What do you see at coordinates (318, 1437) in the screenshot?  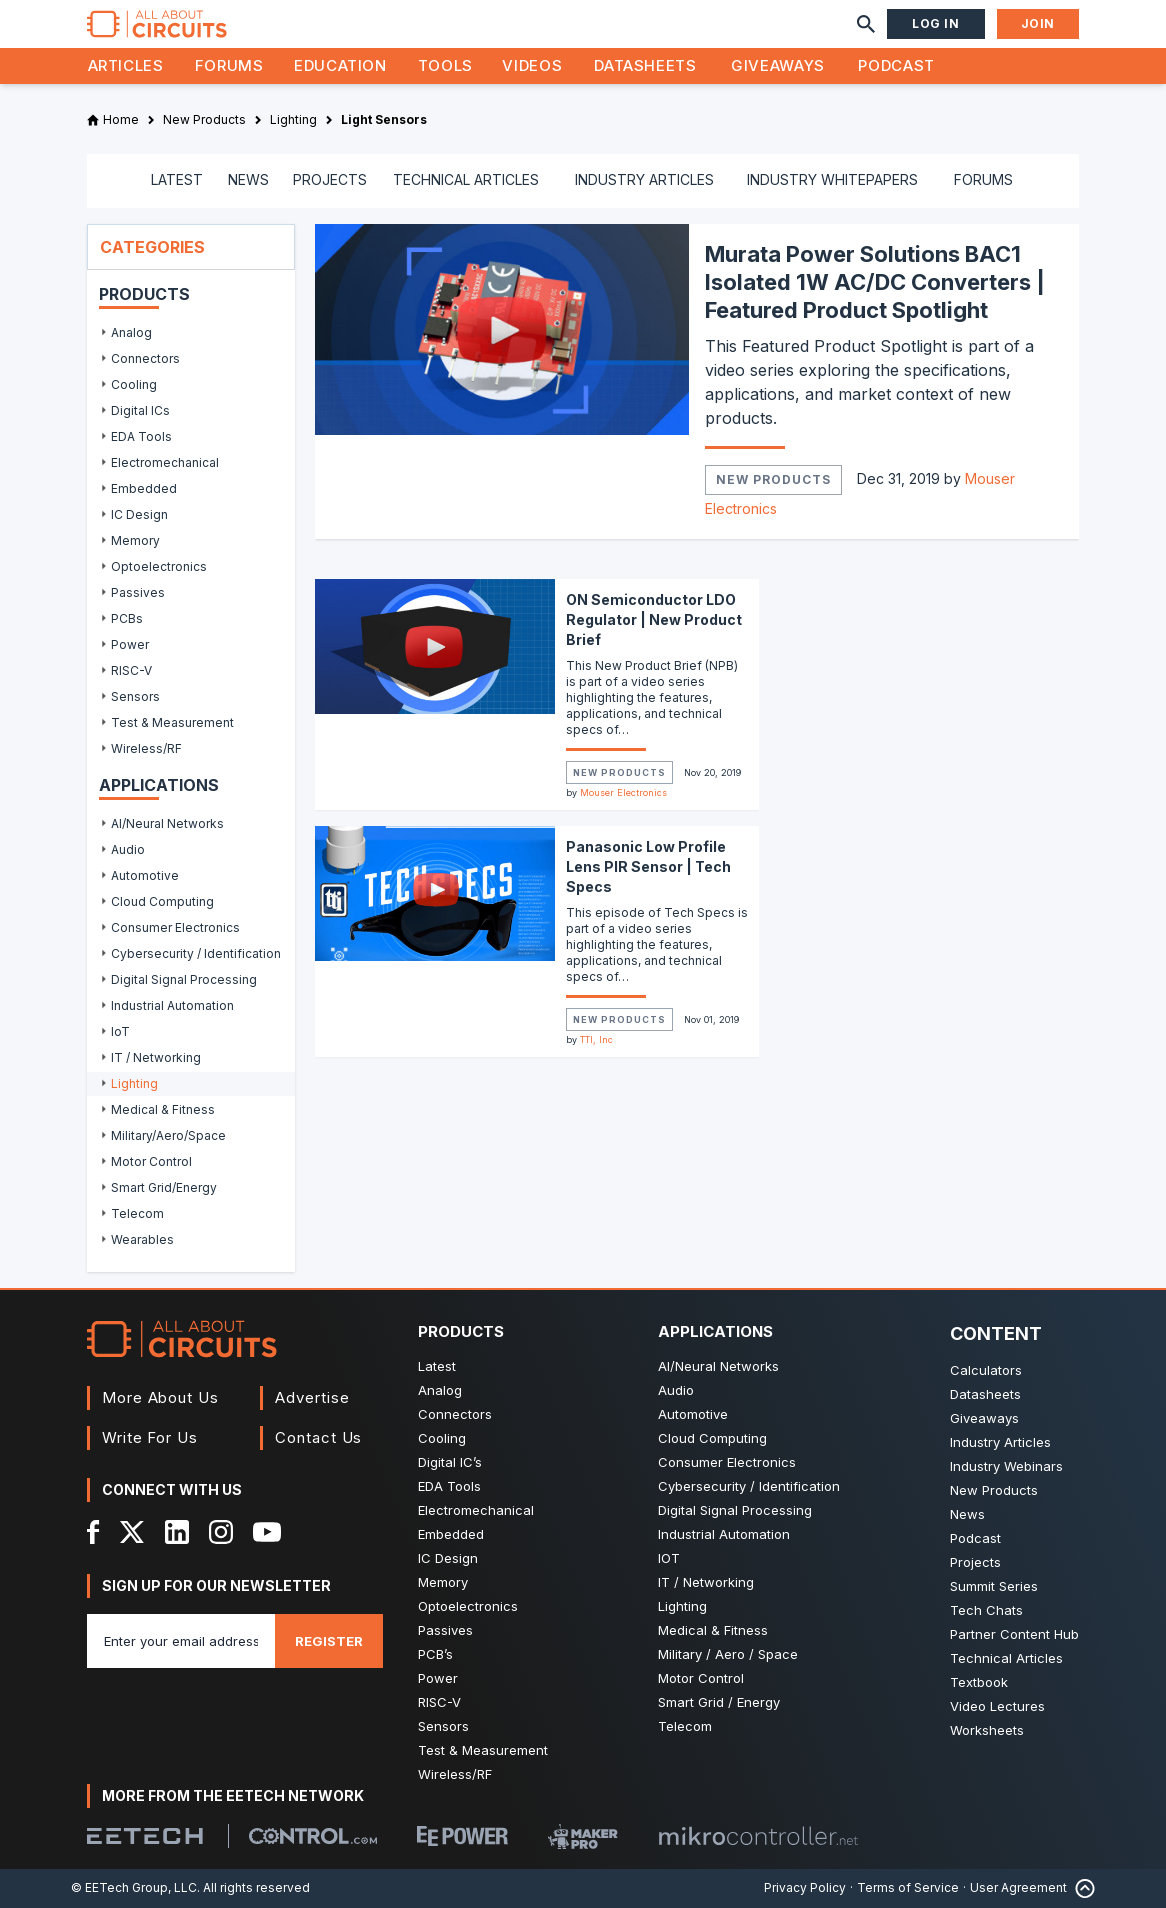 I see `Contact Us` at bounding box center [318, 1437].